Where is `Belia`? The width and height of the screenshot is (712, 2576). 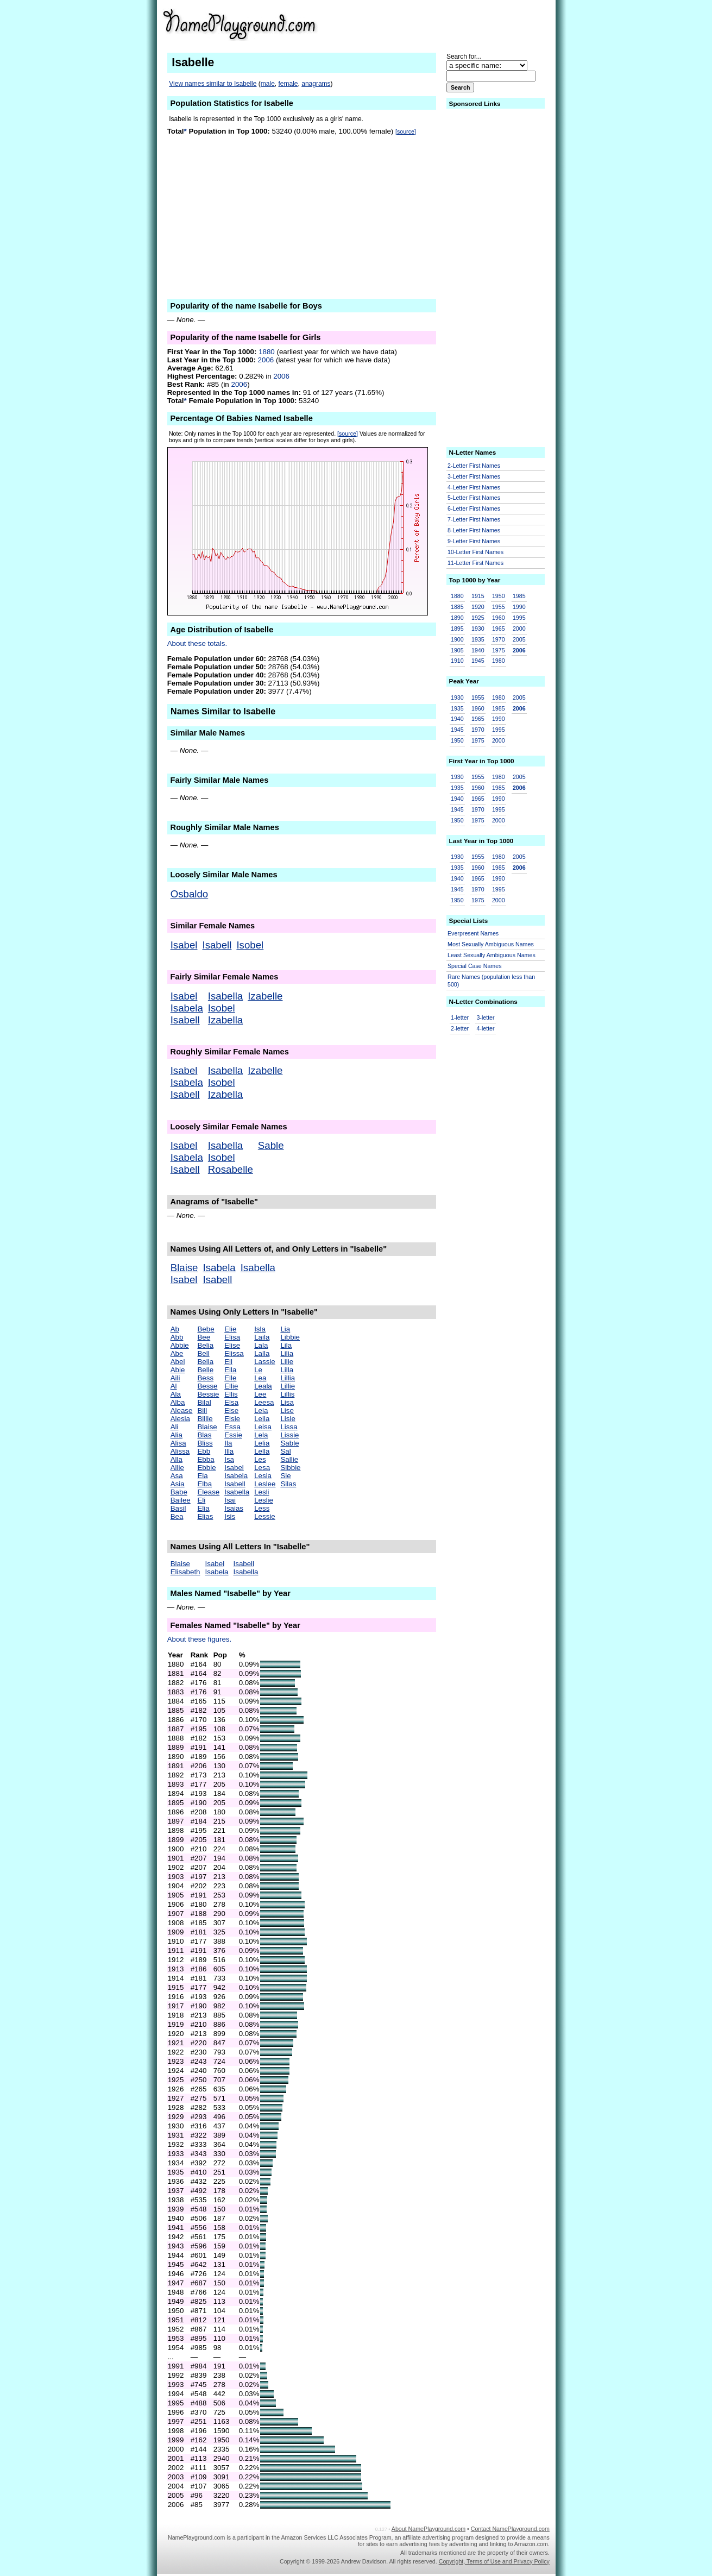
Belia is located at coordinates (205, 1345).